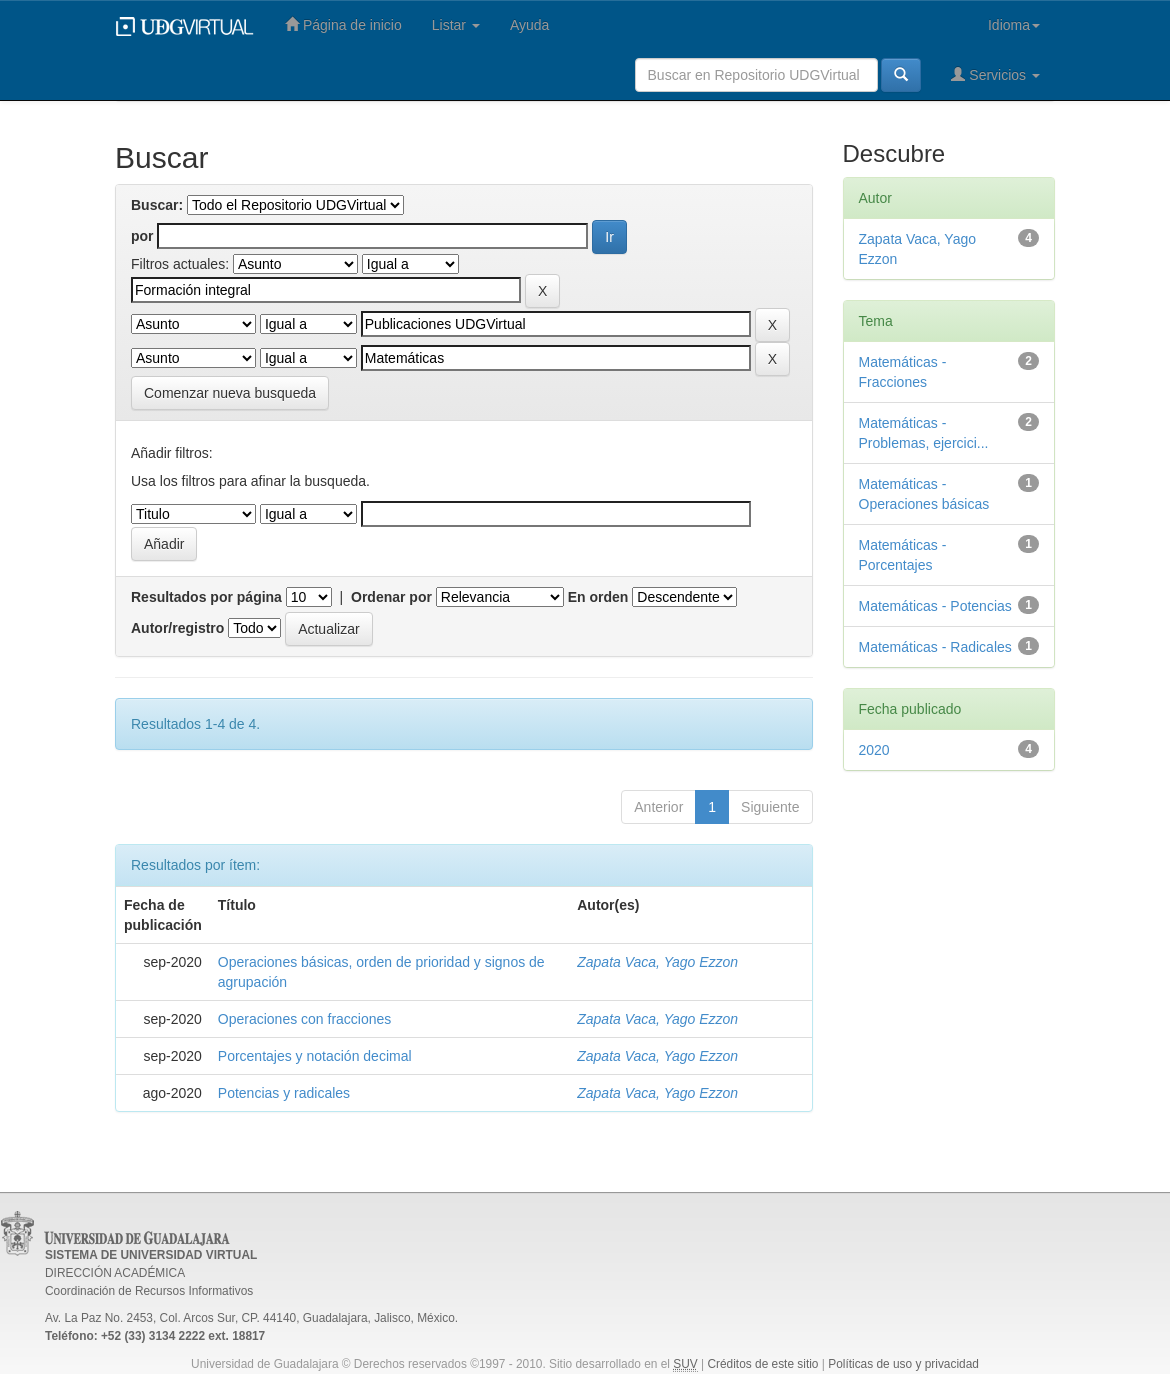 The image size is (1170, 1374). What do you see at coordinates (157, 205) in the screenshot?
I see `Buscar:` at bounding box center [157, 205].